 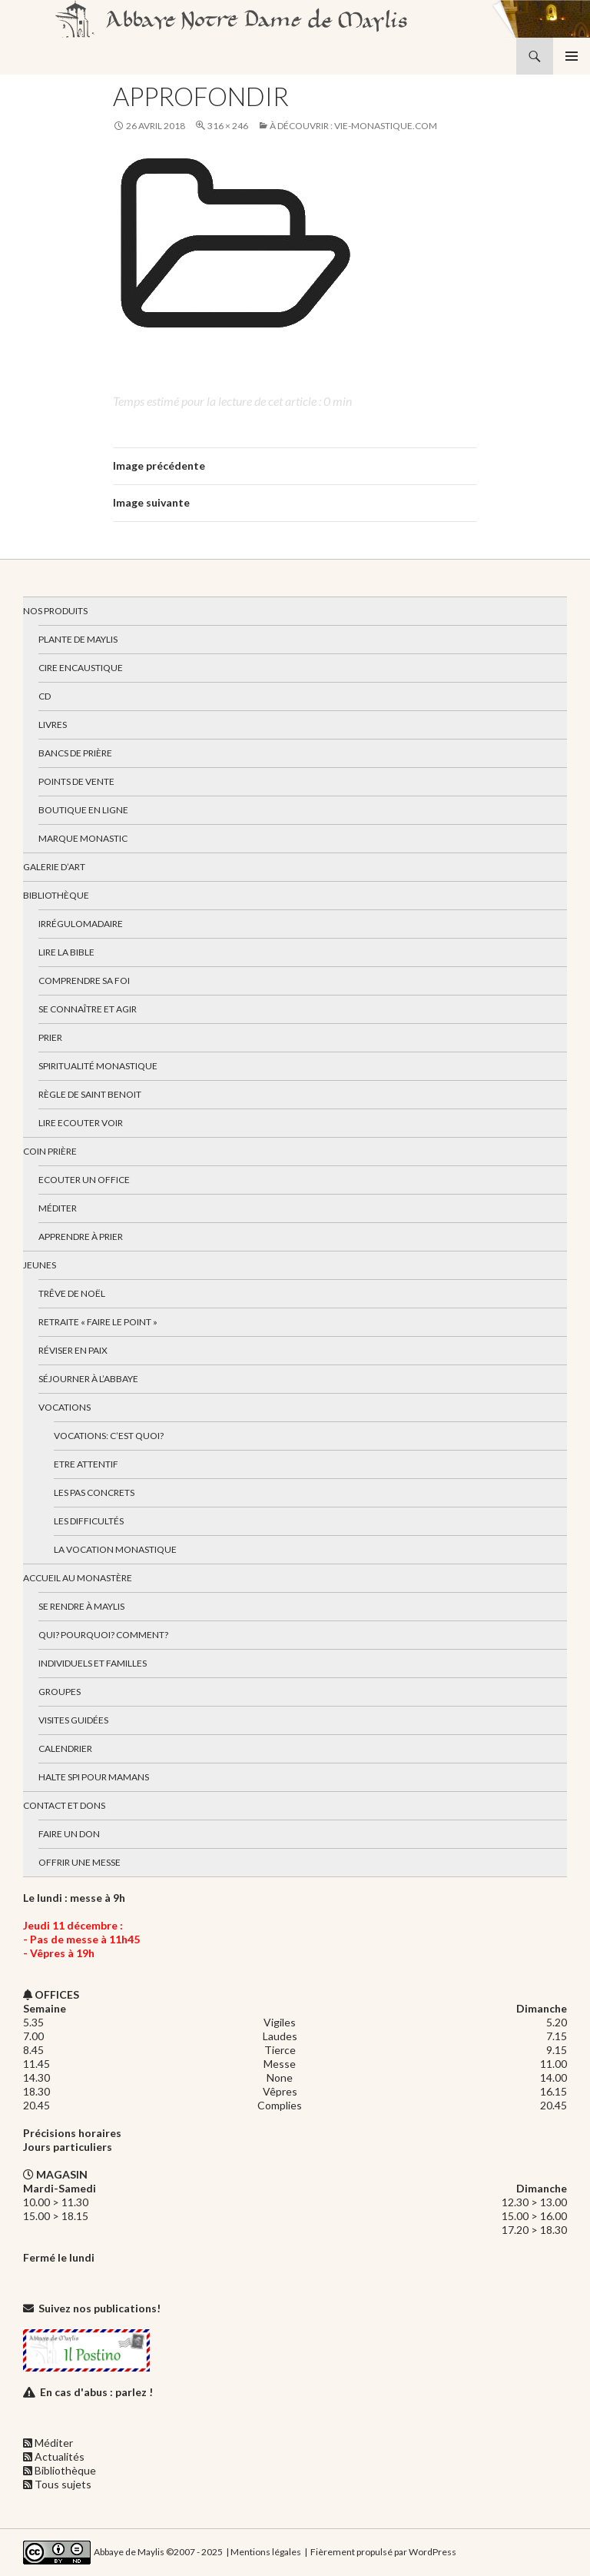 What do you see at coordinates (83, 838) in the screenshot?
I see `Marque Monastic` at bounding box center [83, 838].